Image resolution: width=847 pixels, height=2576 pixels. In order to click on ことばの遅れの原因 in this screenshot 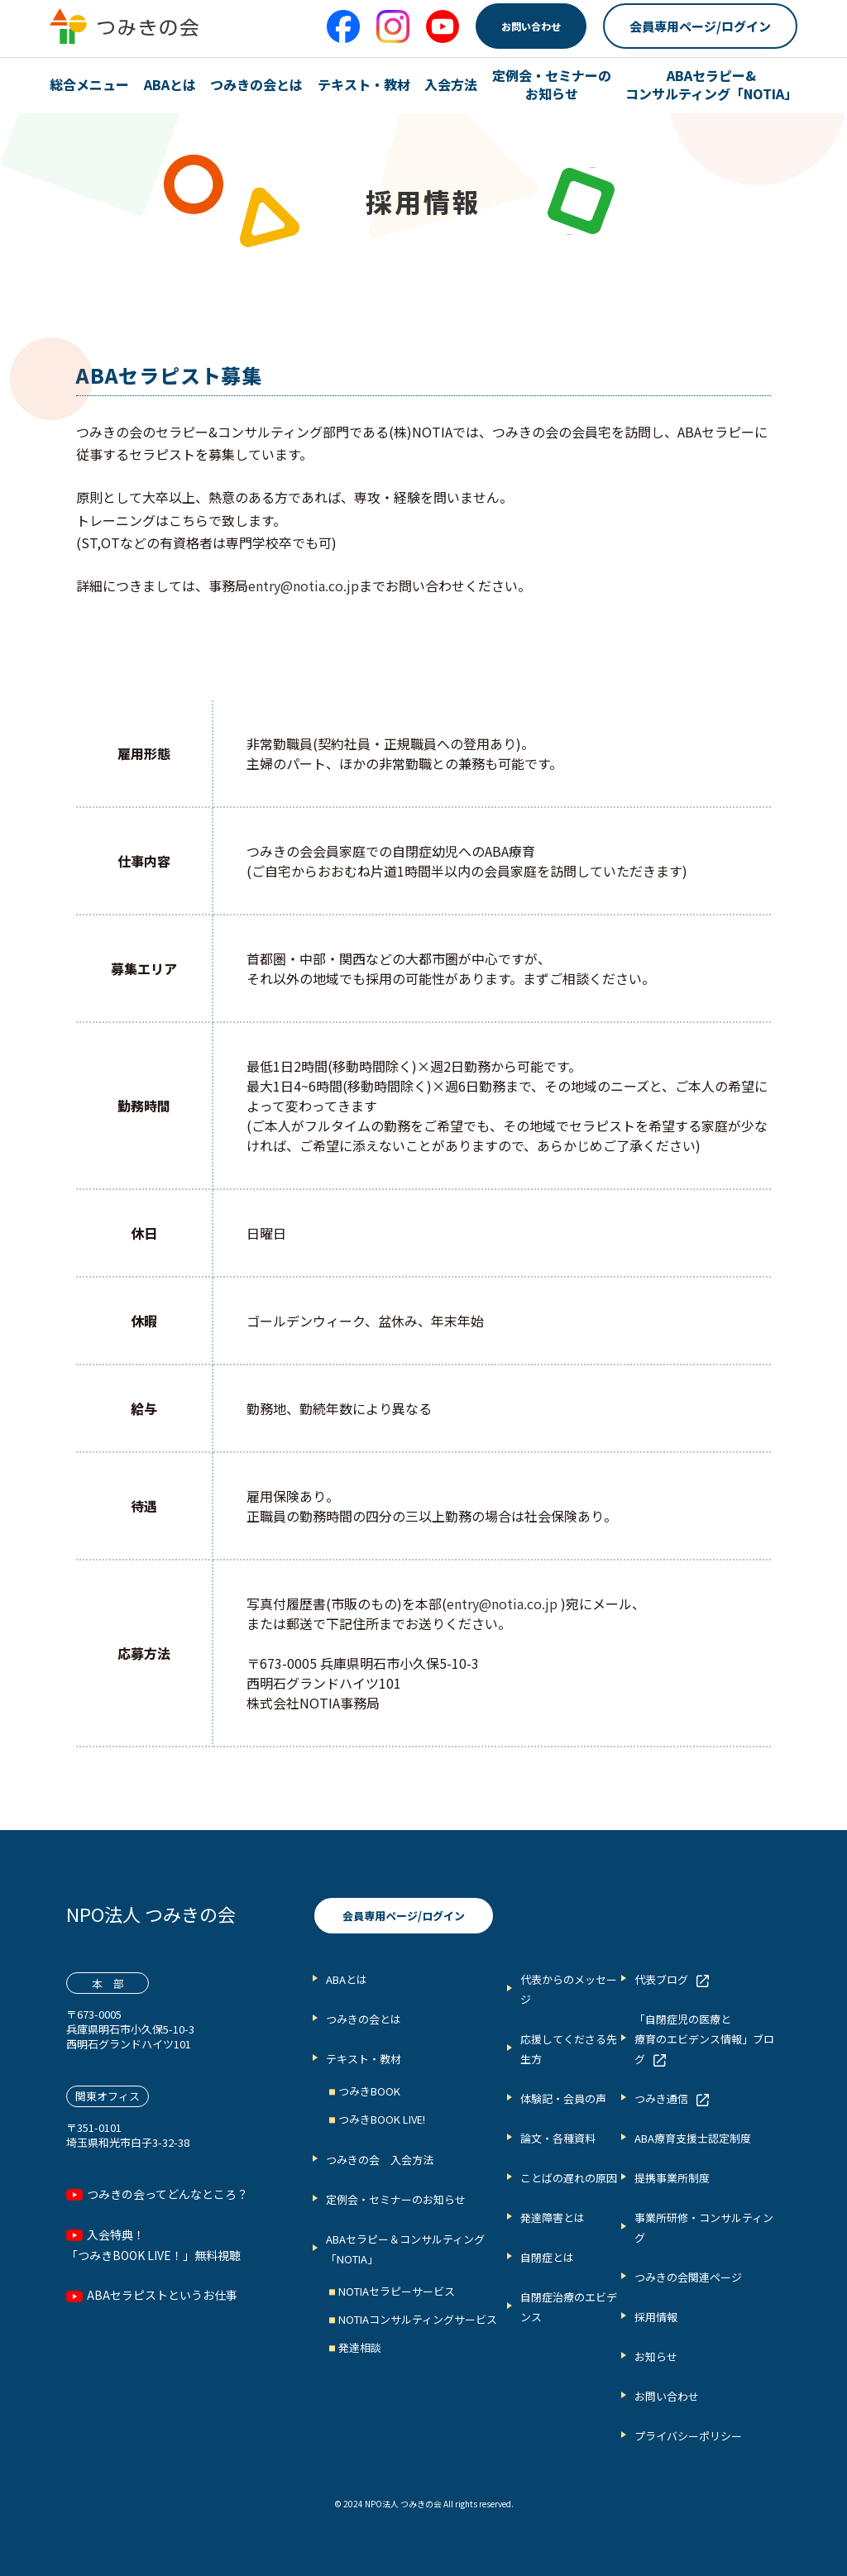, I will do `click(568, 2178)`.